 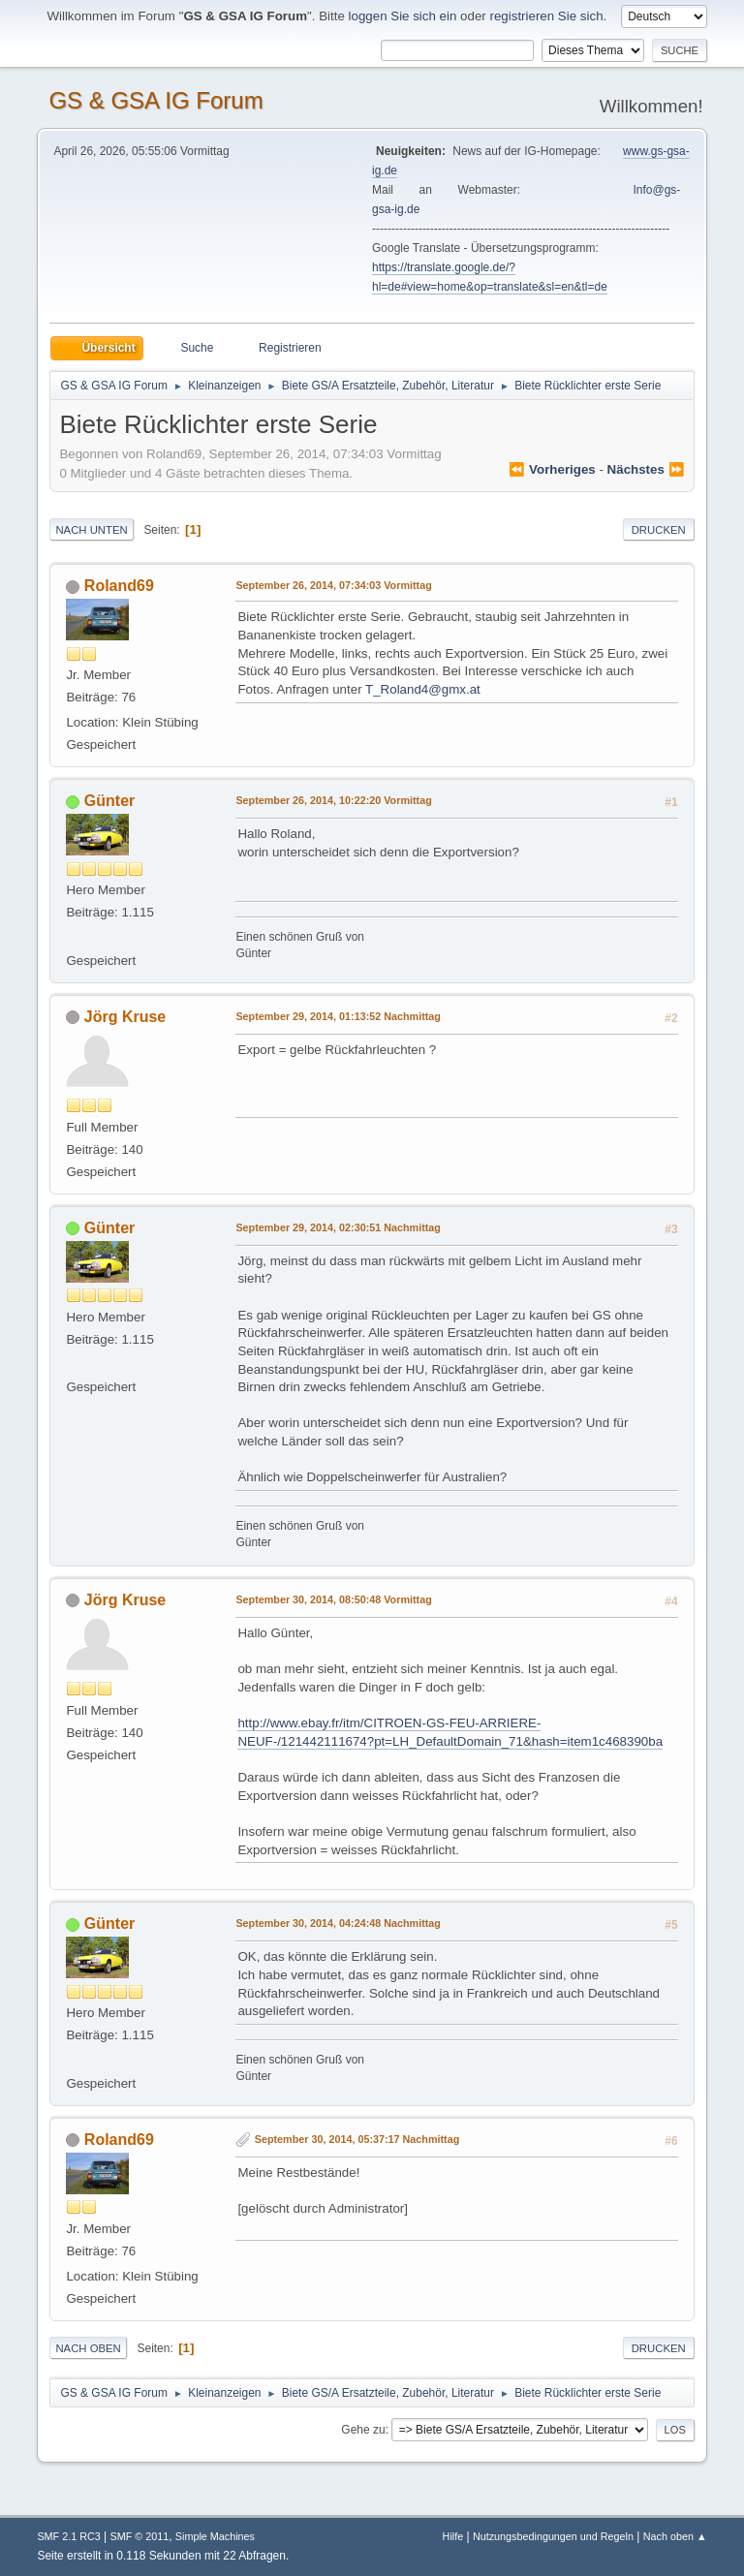 I want to click on September 30, 2014, 04:24:48 Nachmittag, so click(x=338, y=1923).